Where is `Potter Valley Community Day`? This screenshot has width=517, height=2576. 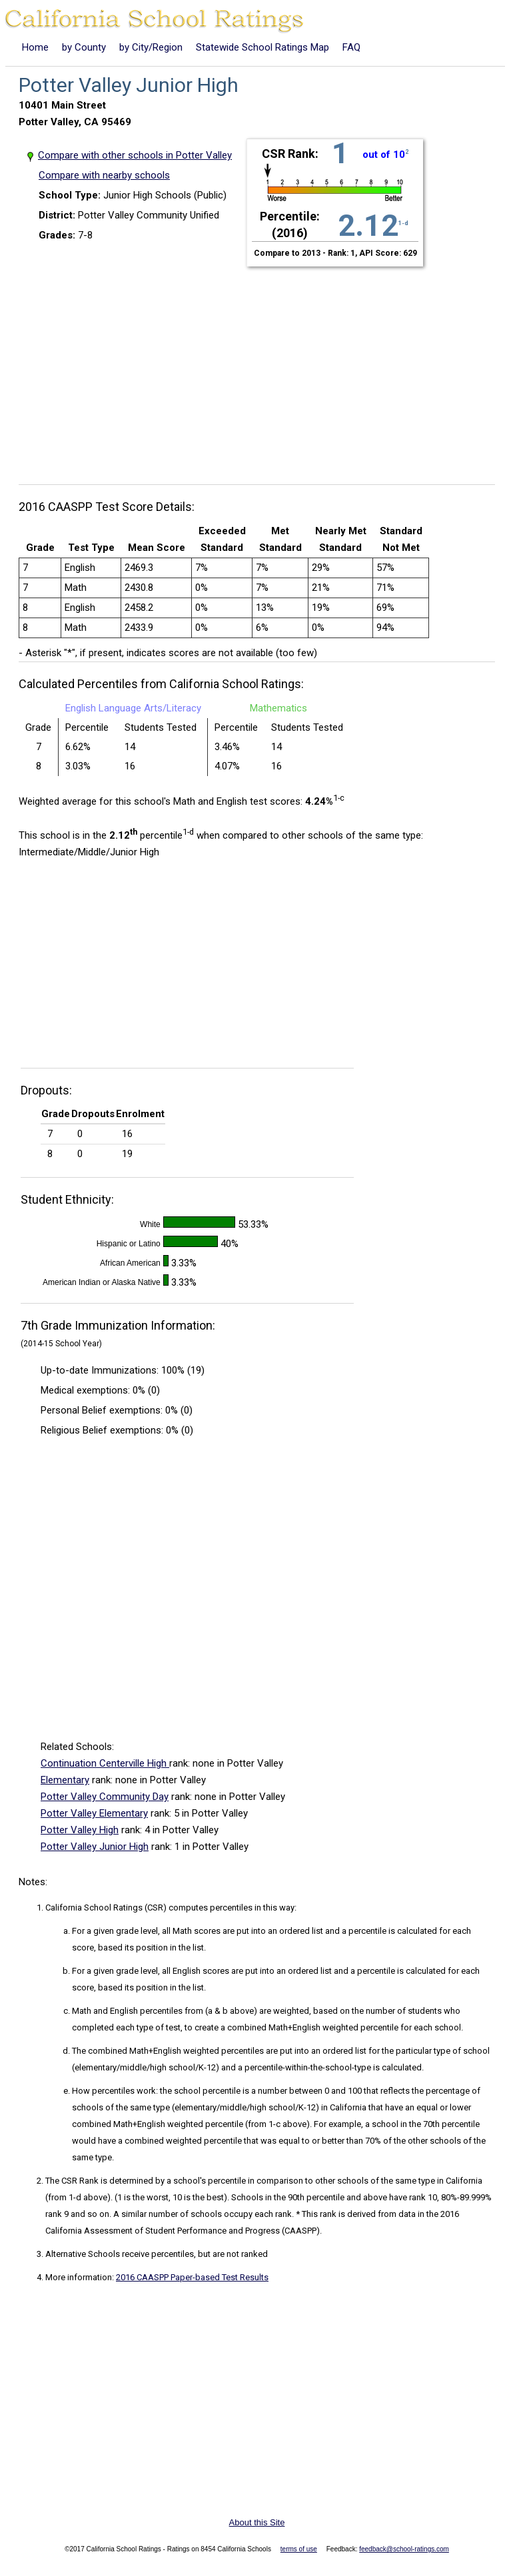 Potter Valley Community Day is located at coordinates (105, 1797).